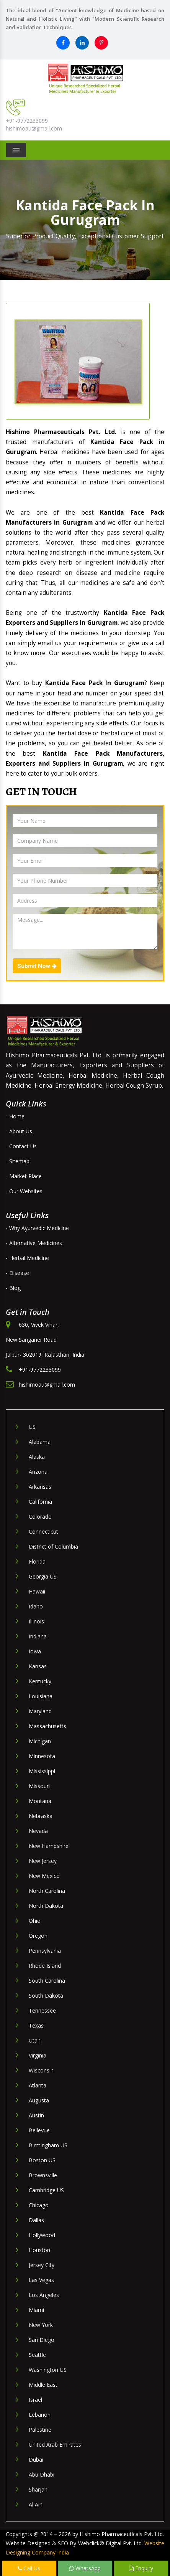 The image size is (170, 2576). Describe the element at coordinates (36, 2025) in the screenshot. I see `Texas` at that location.